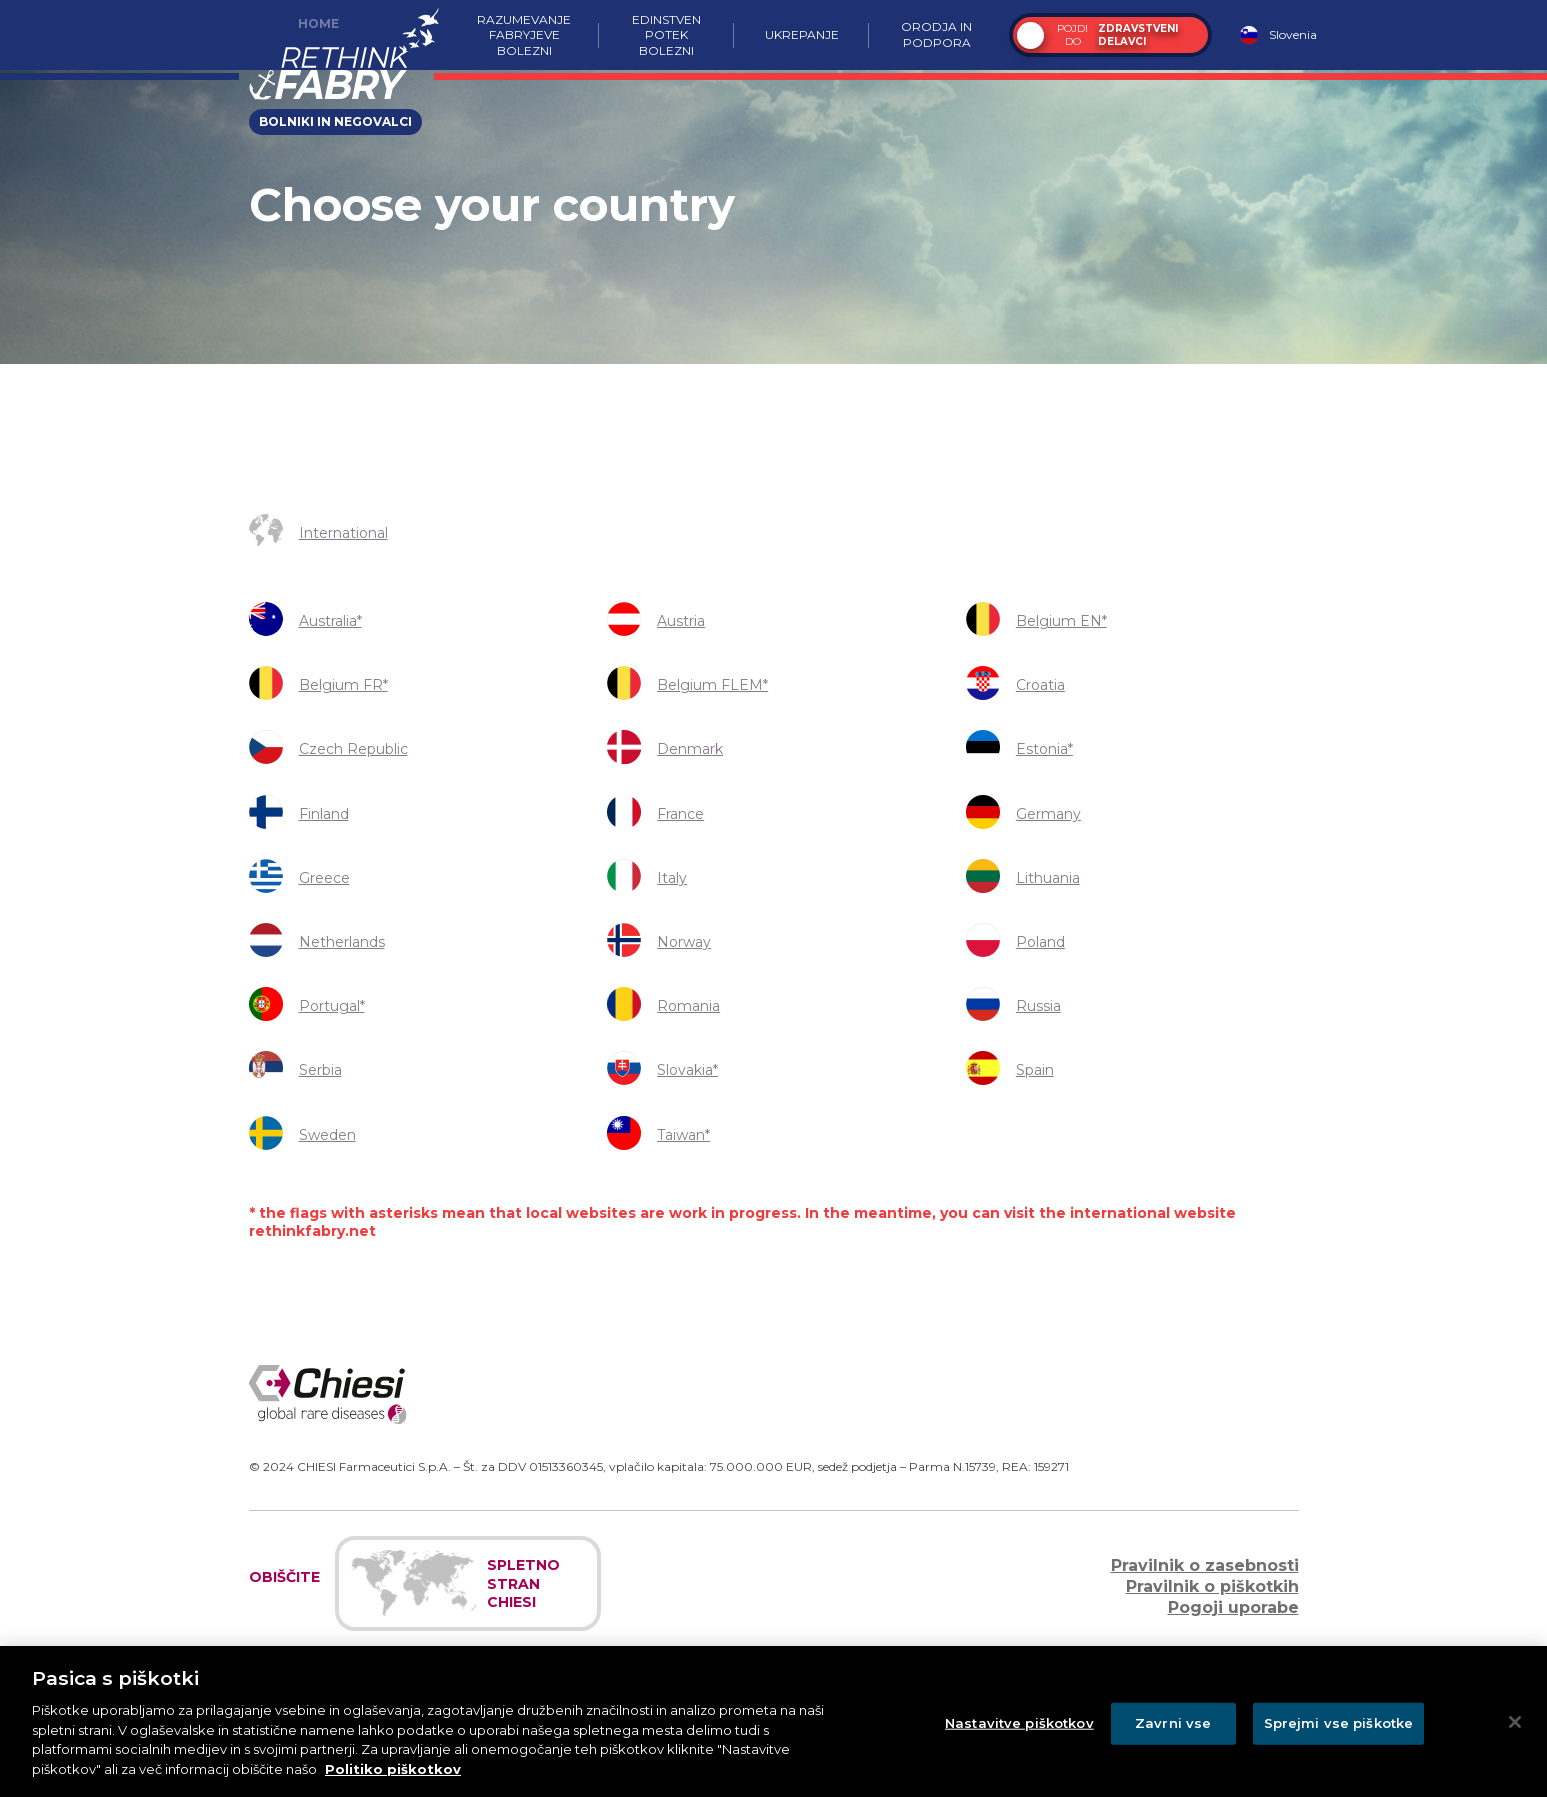  What do you see at coordinates (524, 35) in the screenshot?
I see `Razumevanje Fabryjeve bolezni` at bounding box center [524, 35].